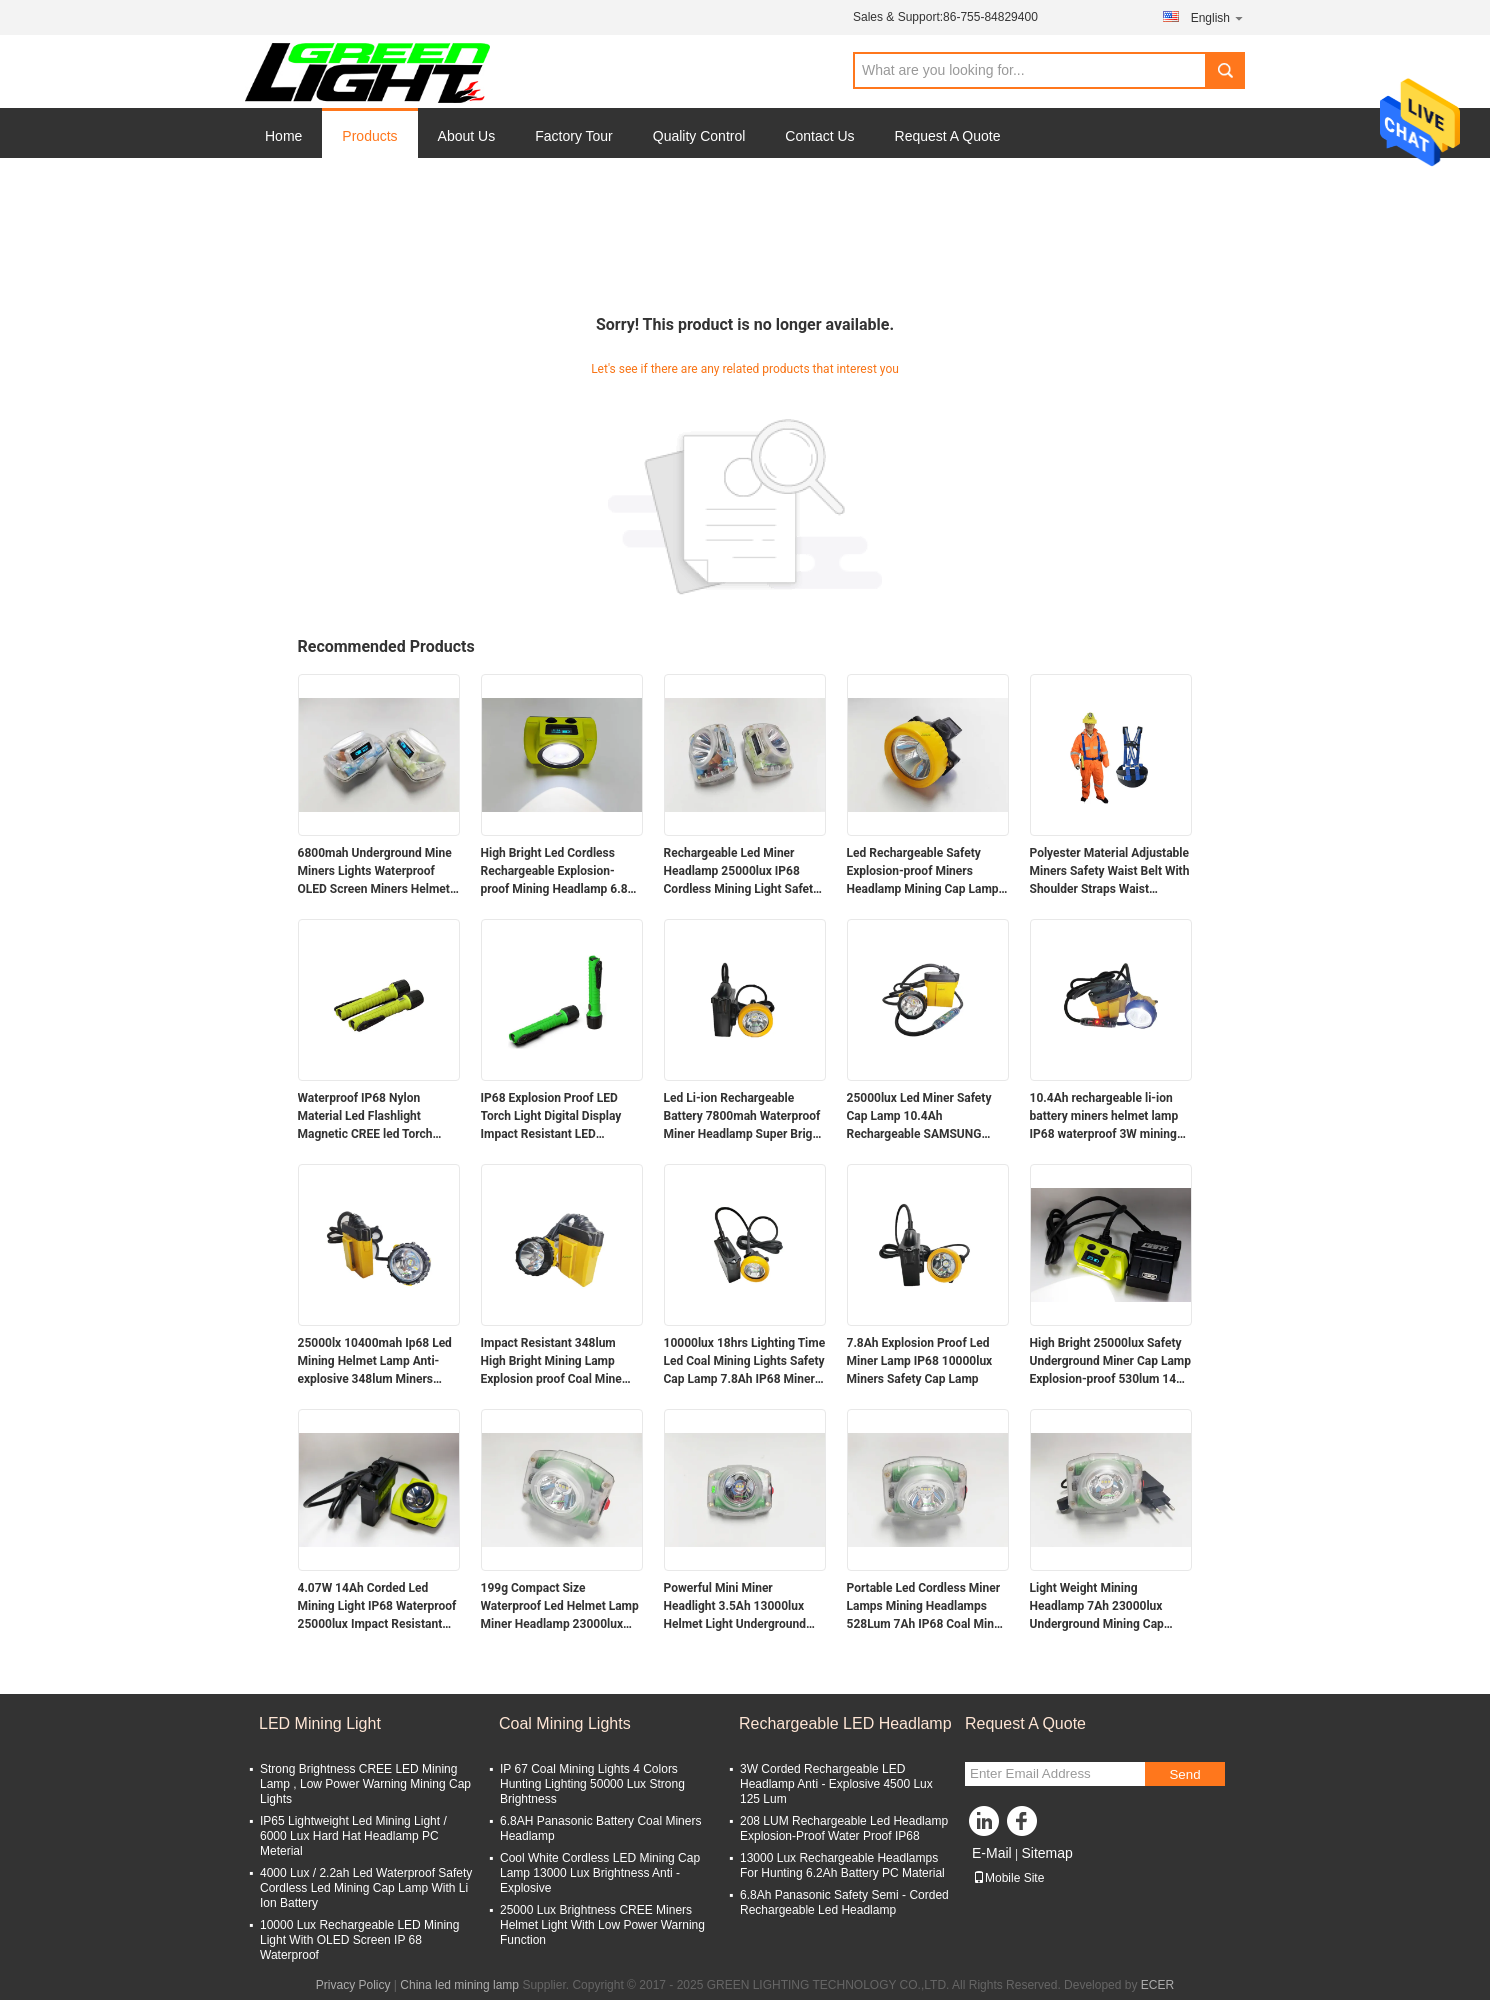 Image resolution: width=1490 pixels, height=2000 pixels. What do you see at coordinates (562, 872) in the screenshot?
I see `High Bright Led Cordless Rechargeable Explosion-proof Mining Headlamp 6.8Ah Over-moulding Miners Cap Lamp` at bounding box center [562, 872].